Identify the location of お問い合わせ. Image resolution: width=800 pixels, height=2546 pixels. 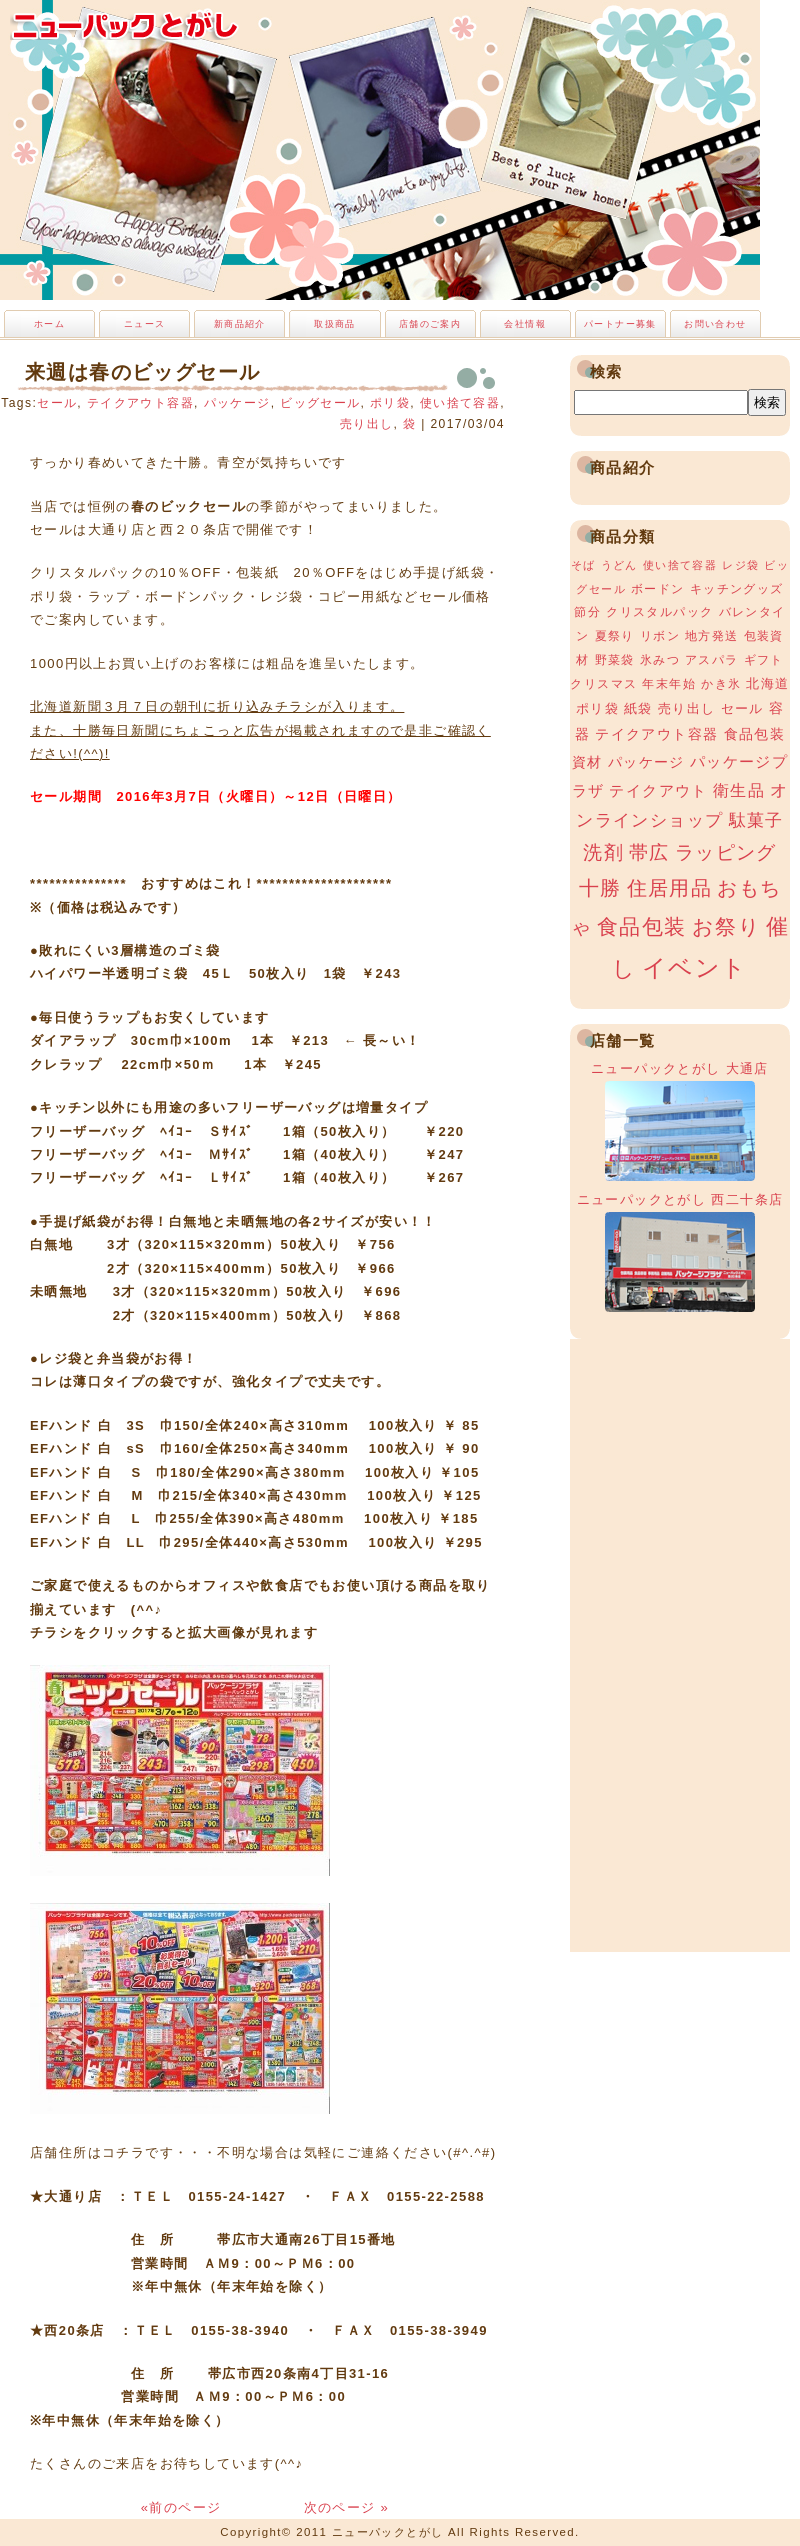
(715, 324).